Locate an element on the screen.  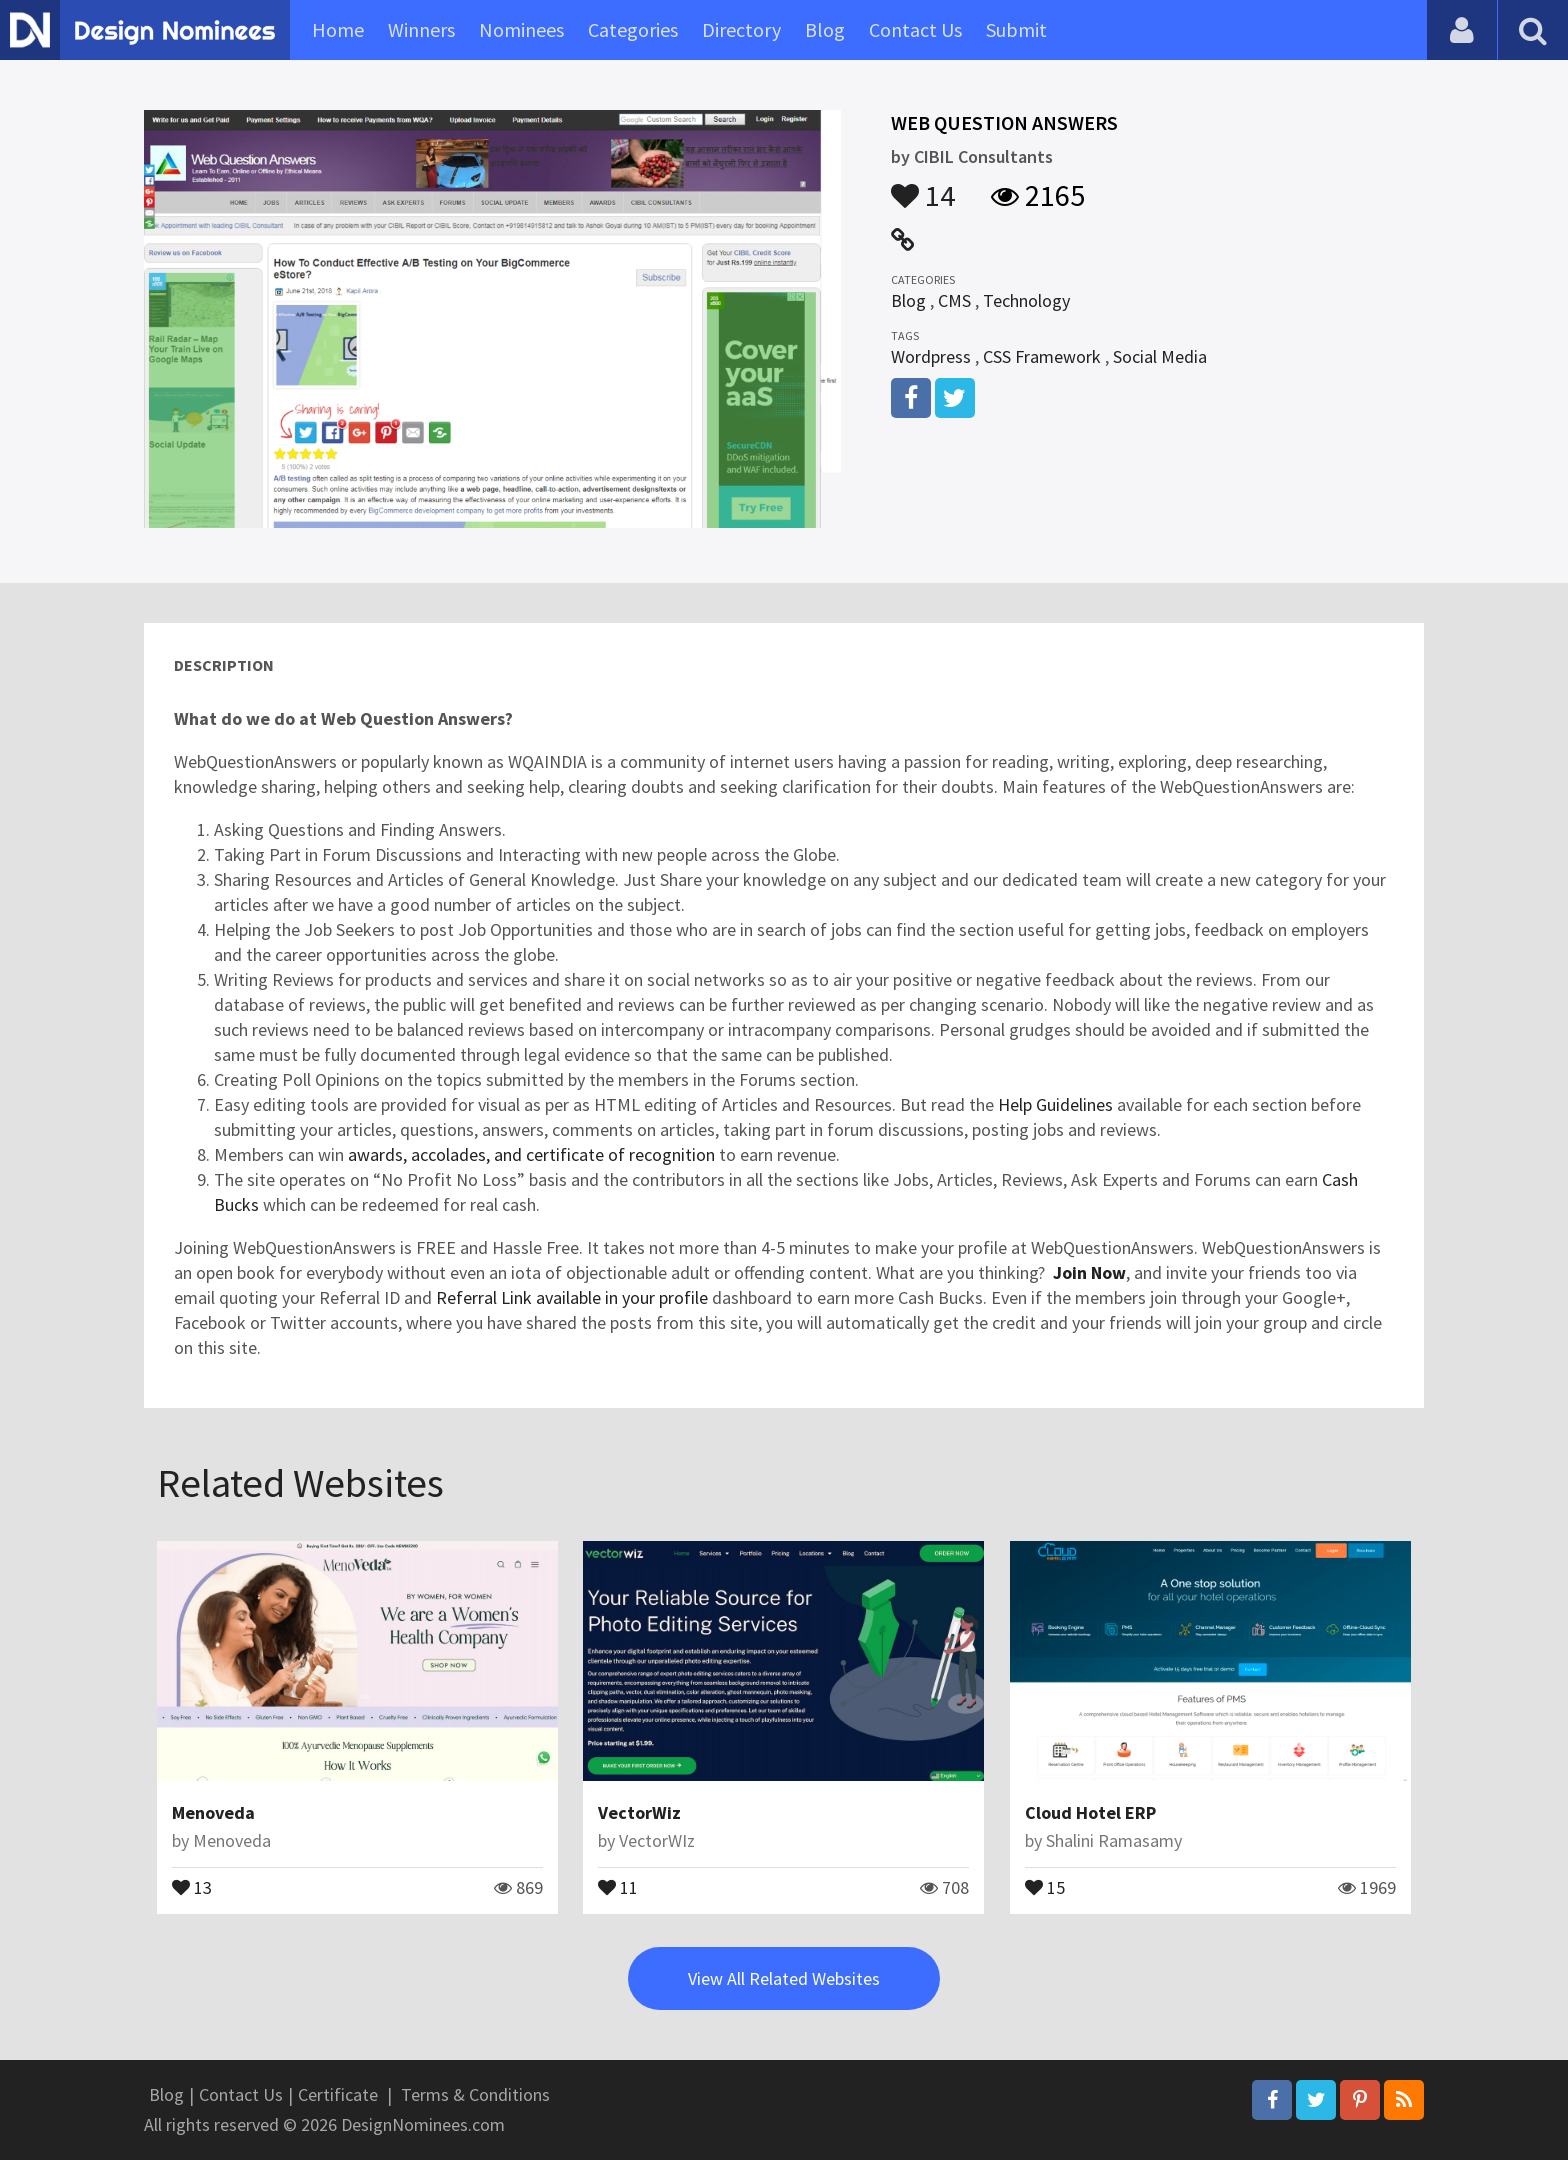
Home is located at coordinates (338, 29).